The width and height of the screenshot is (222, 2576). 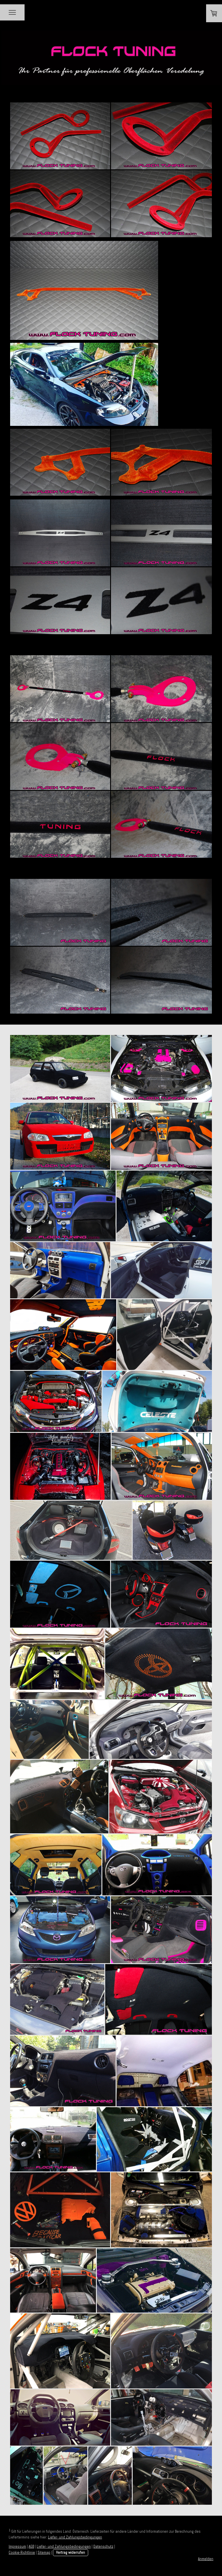 I want to click on Cookie-Richtlinie, so click(x=22, y=2552).